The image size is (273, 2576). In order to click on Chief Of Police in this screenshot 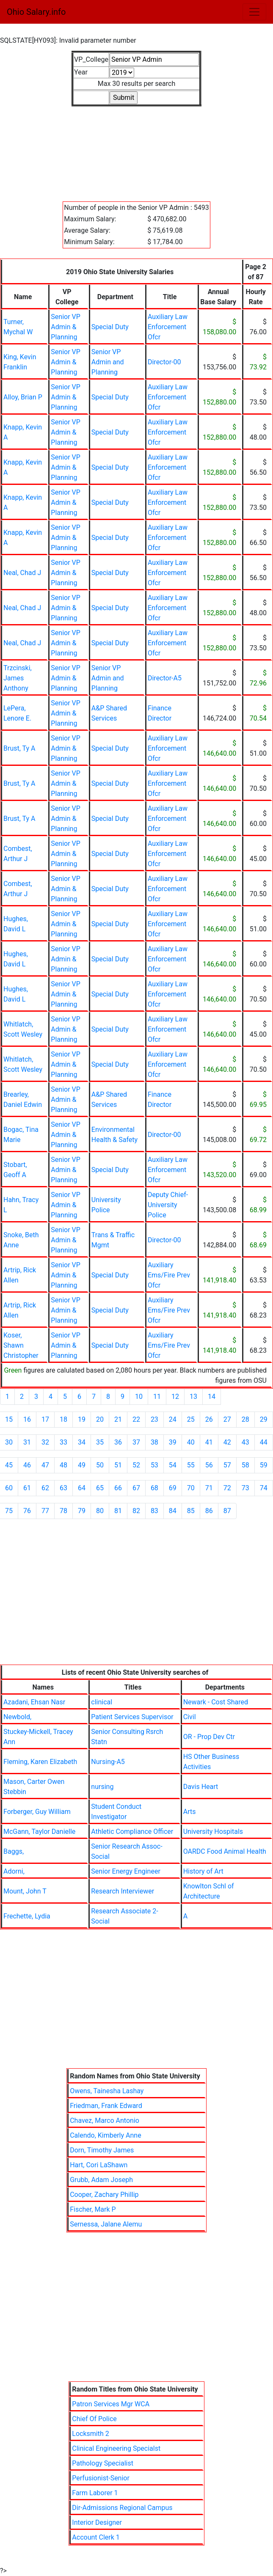, I will do `click(94, 2419)`.